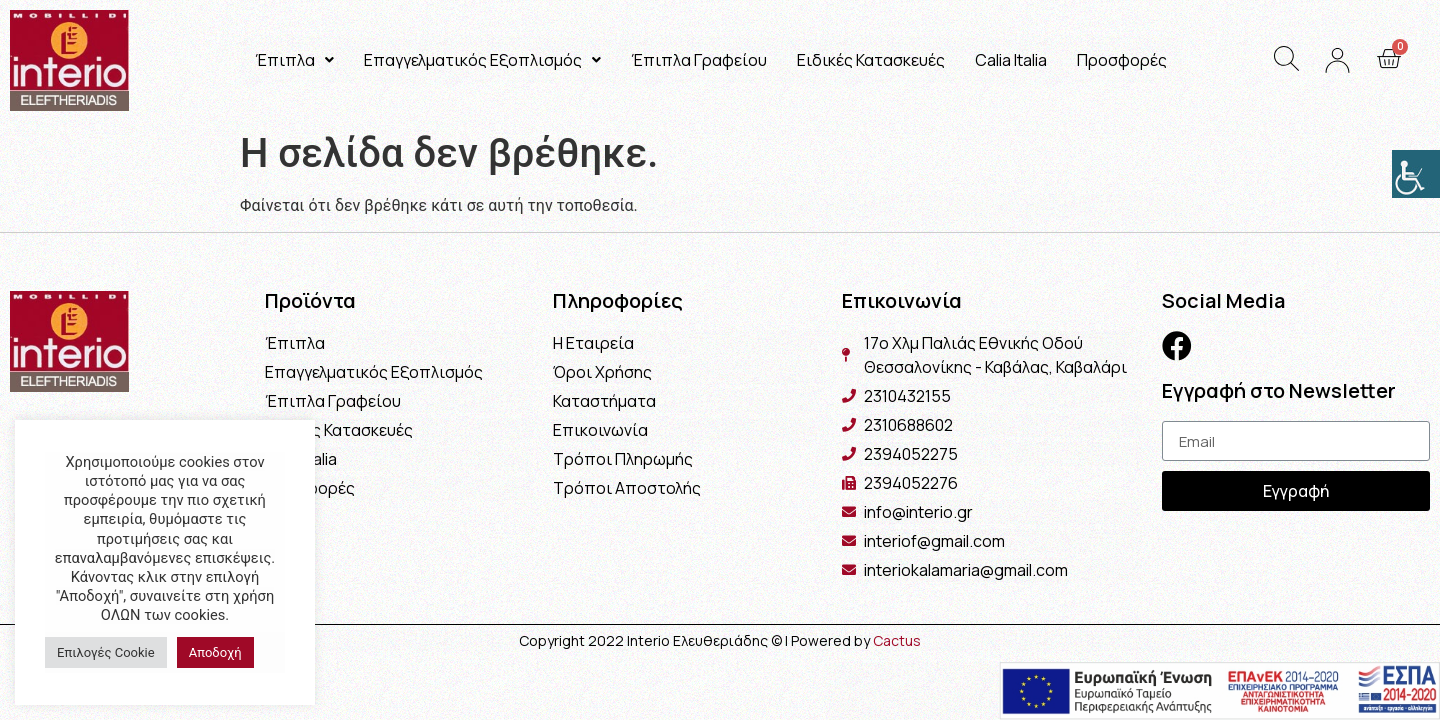 This screenshot has width=1440, height=720. I want to click on Αποδοχή [button], so click(215, 652).